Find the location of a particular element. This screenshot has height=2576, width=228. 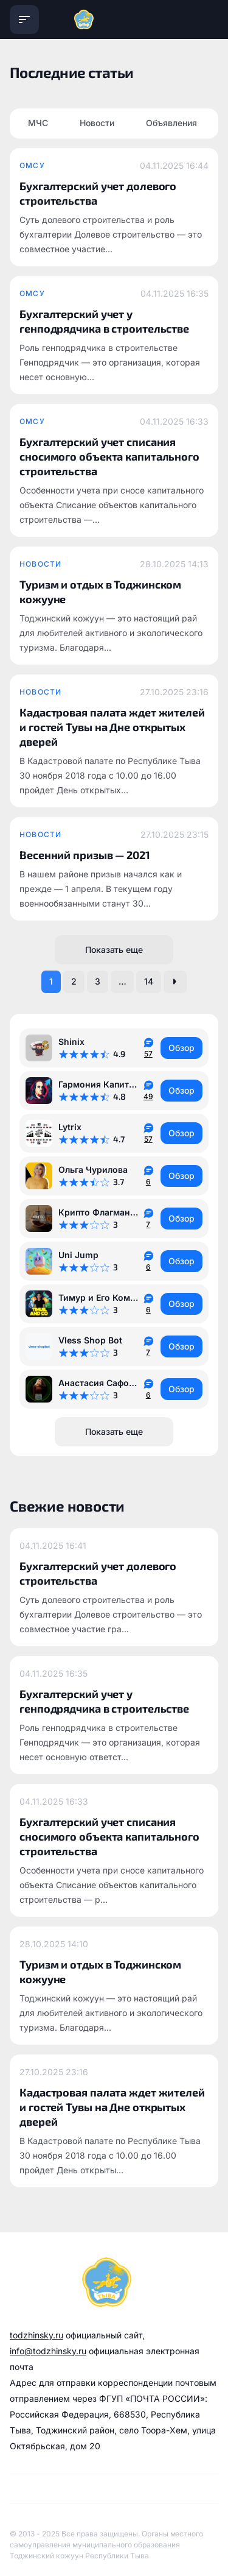

todzhinsky.ru is located at coordinates (36, 2335).